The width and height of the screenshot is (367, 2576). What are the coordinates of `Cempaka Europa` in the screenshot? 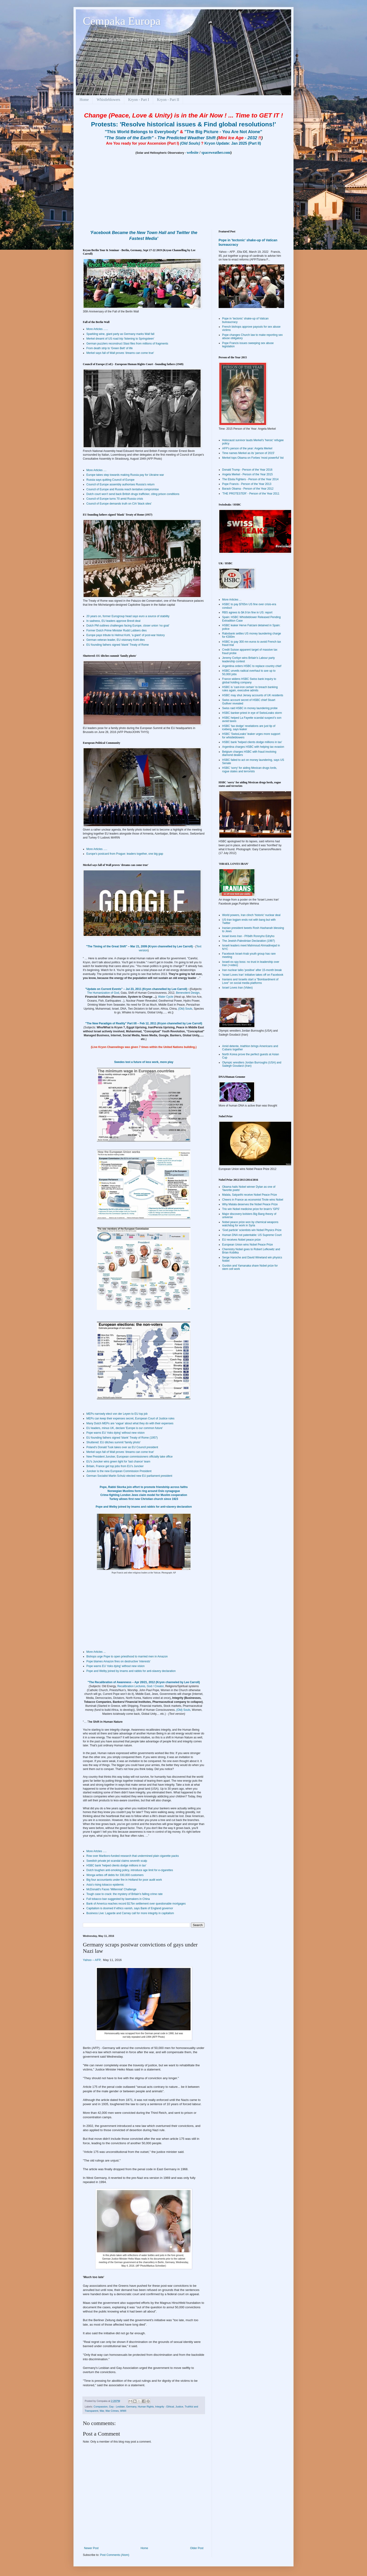 It's located at (122, 21).